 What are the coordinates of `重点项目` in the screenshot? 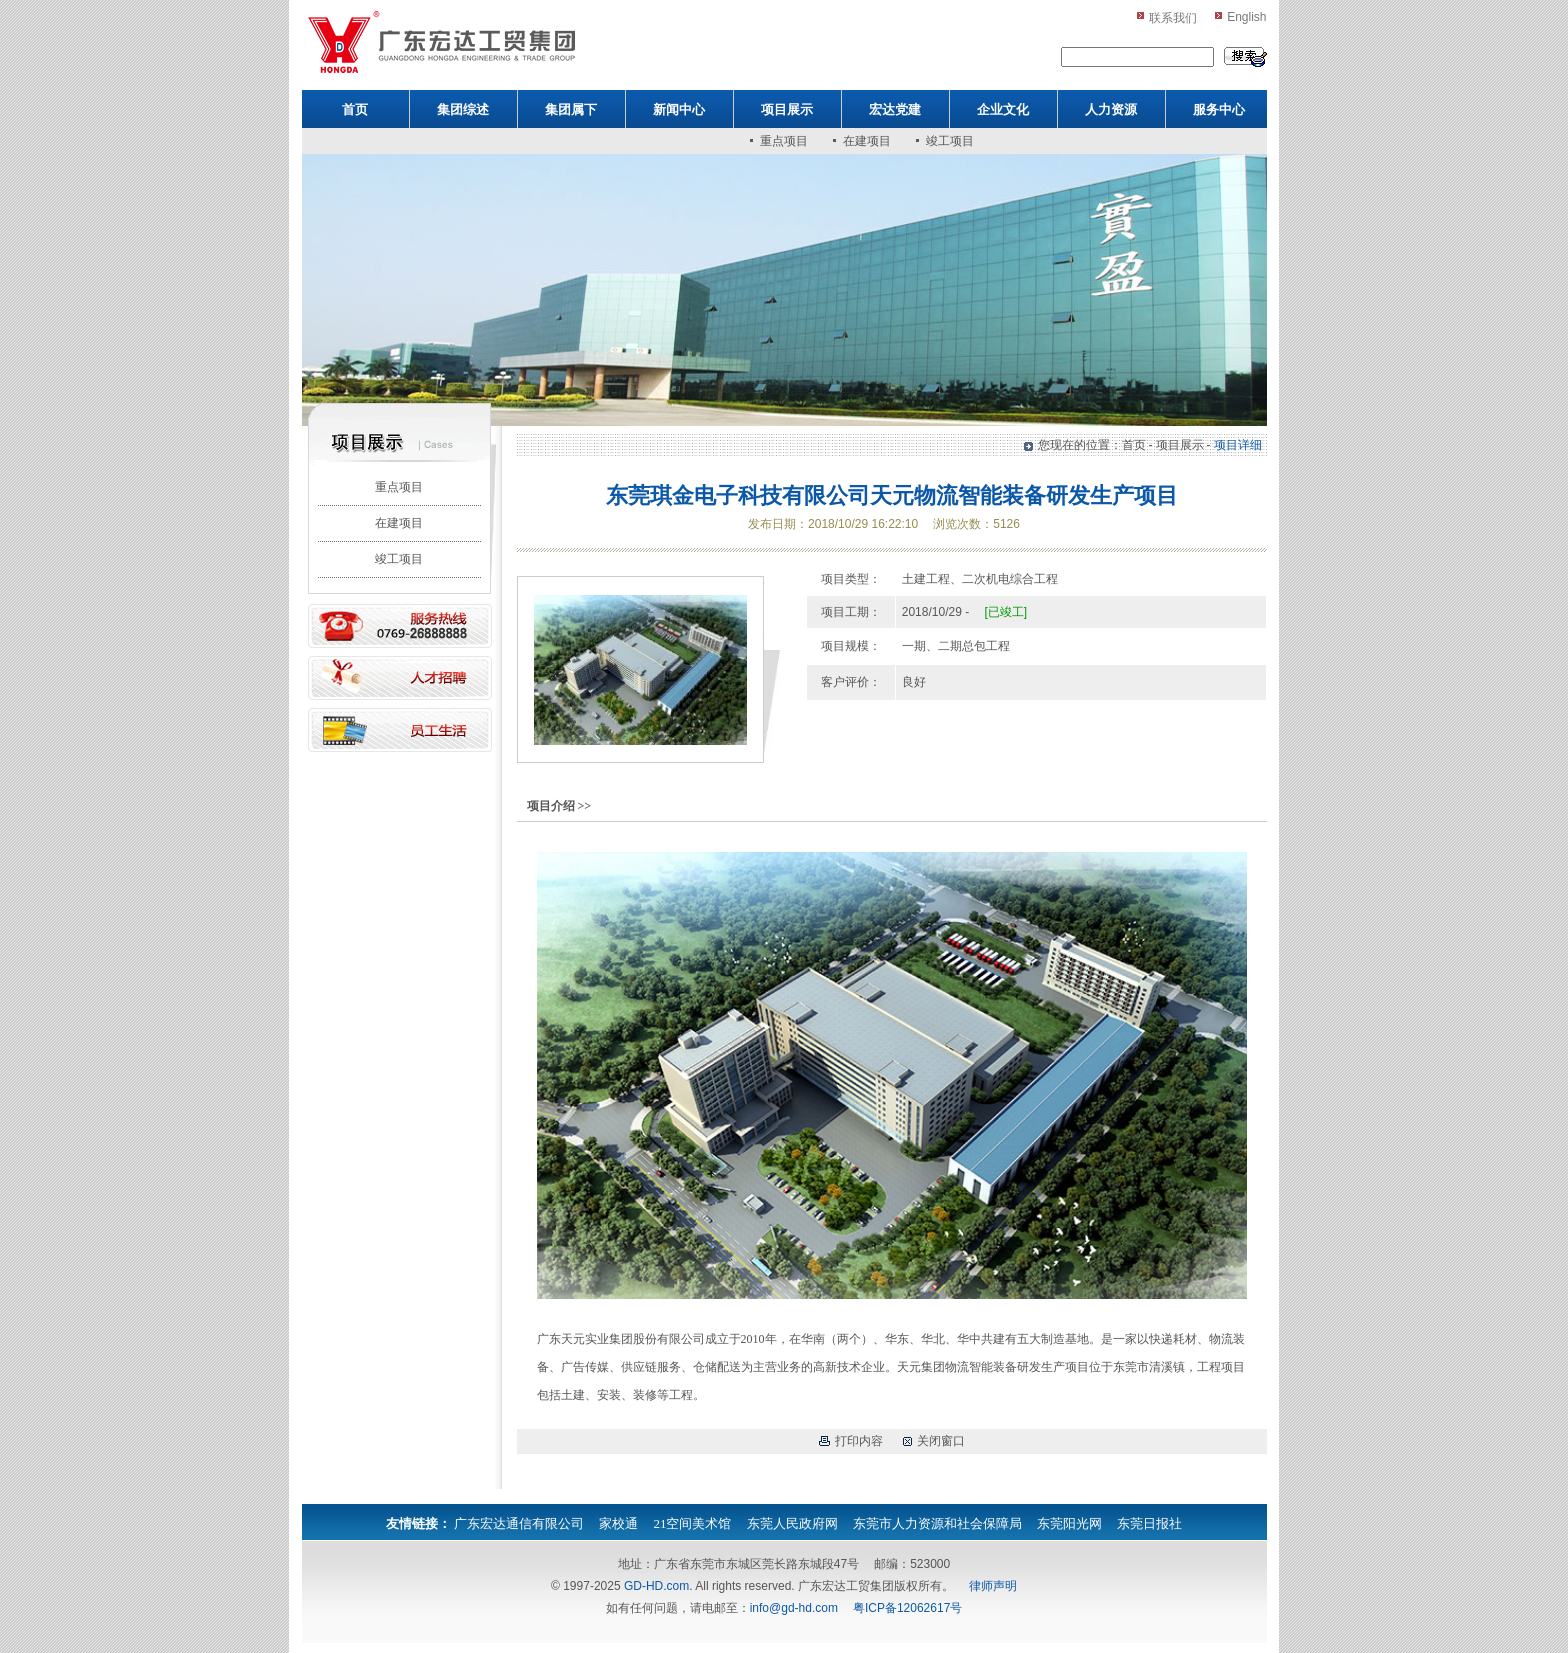 It's located at (784, 141).